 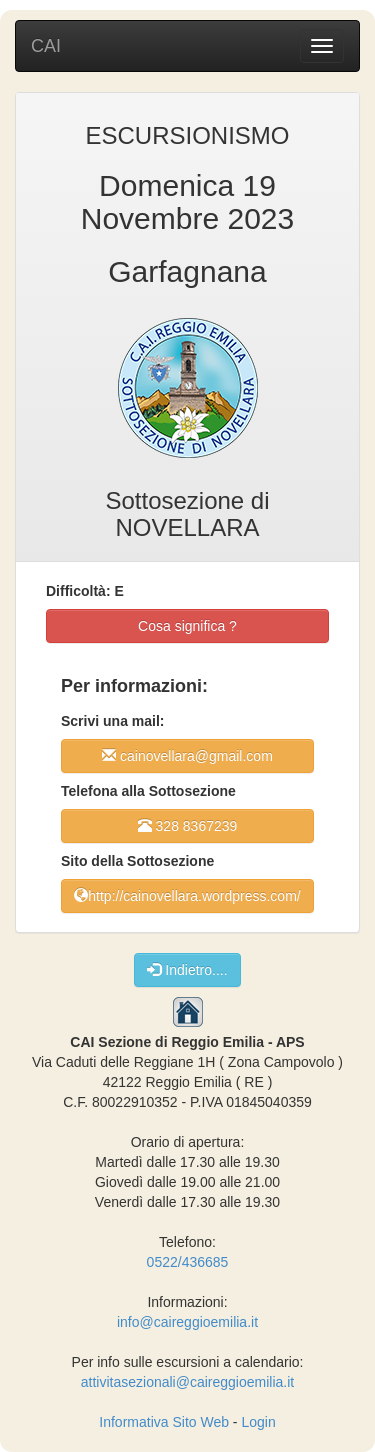 I want to click on Indietro...., so click(x=187, y=969).